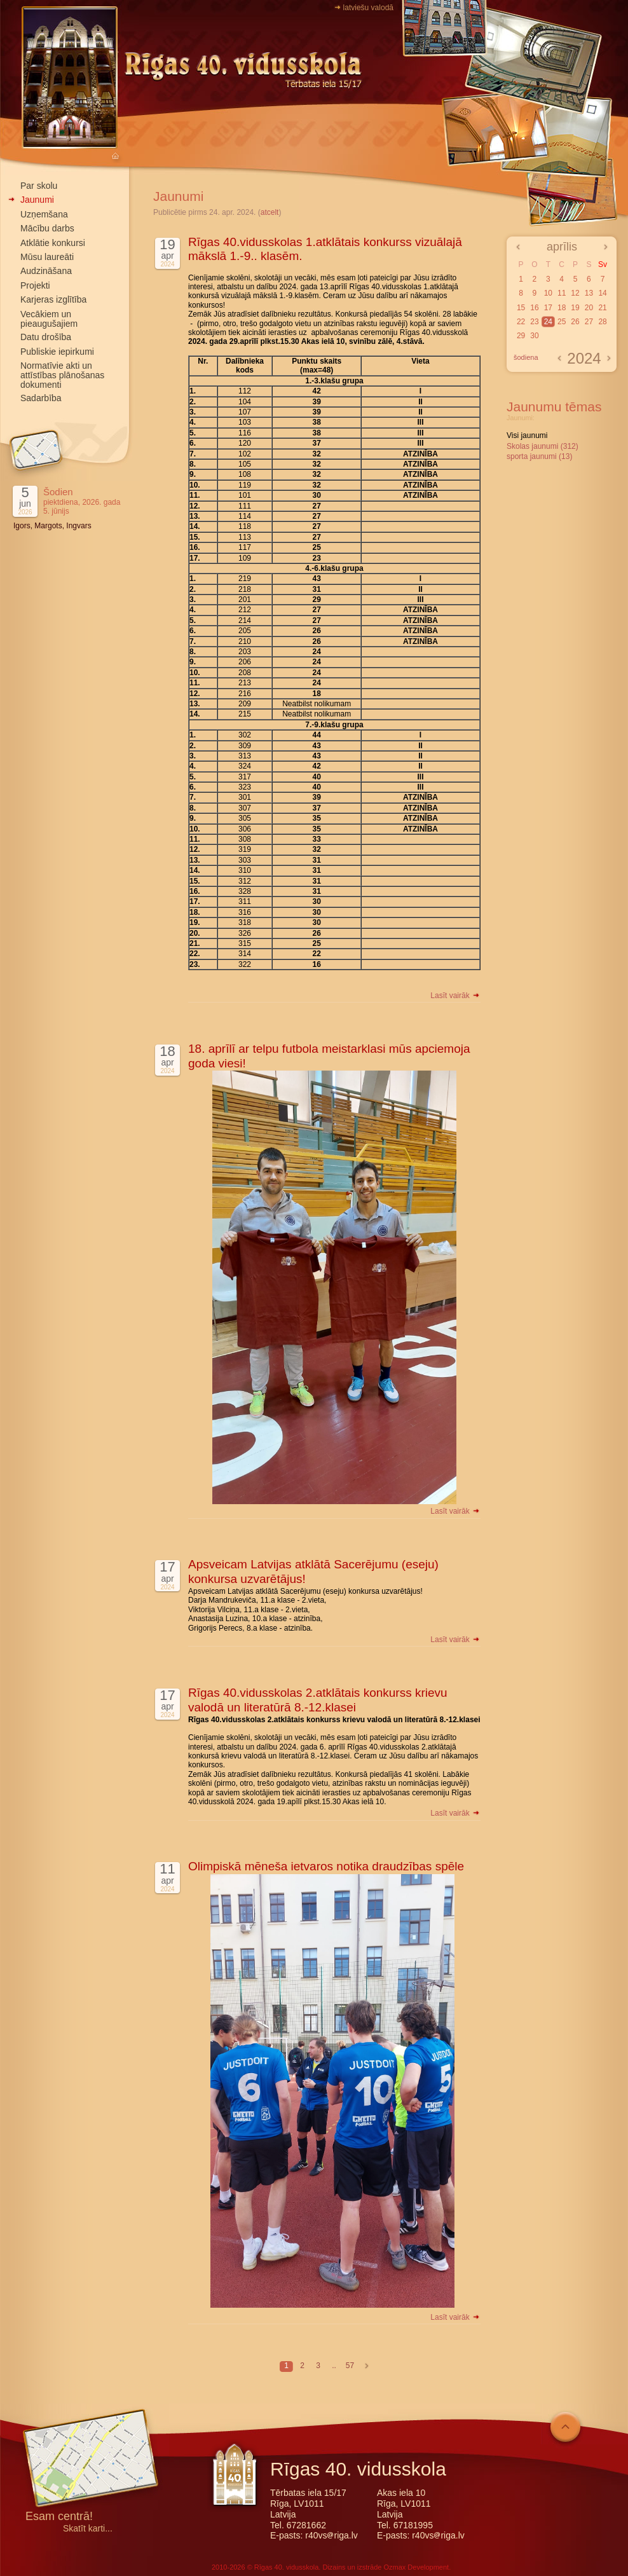 The width and height of the screenshot is (628, 2576). I want to click on Datu drošība, so click(45, 337).